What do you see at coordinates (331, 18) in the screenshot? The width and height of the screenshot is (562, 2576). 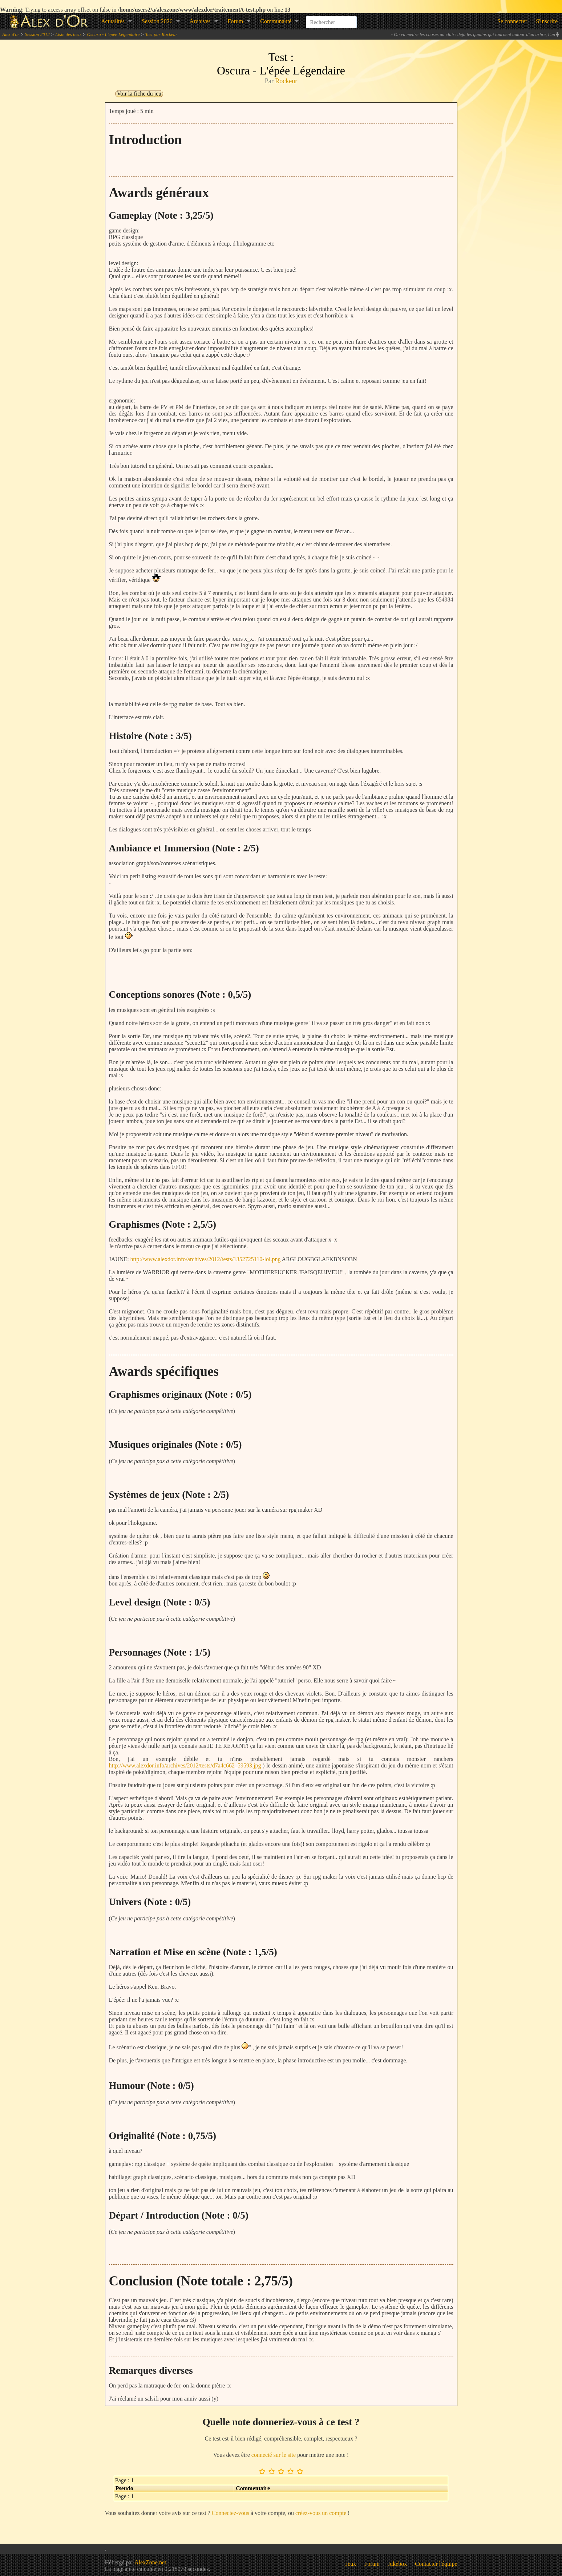 I see `[combobox]` at bounding box center [331, 18].